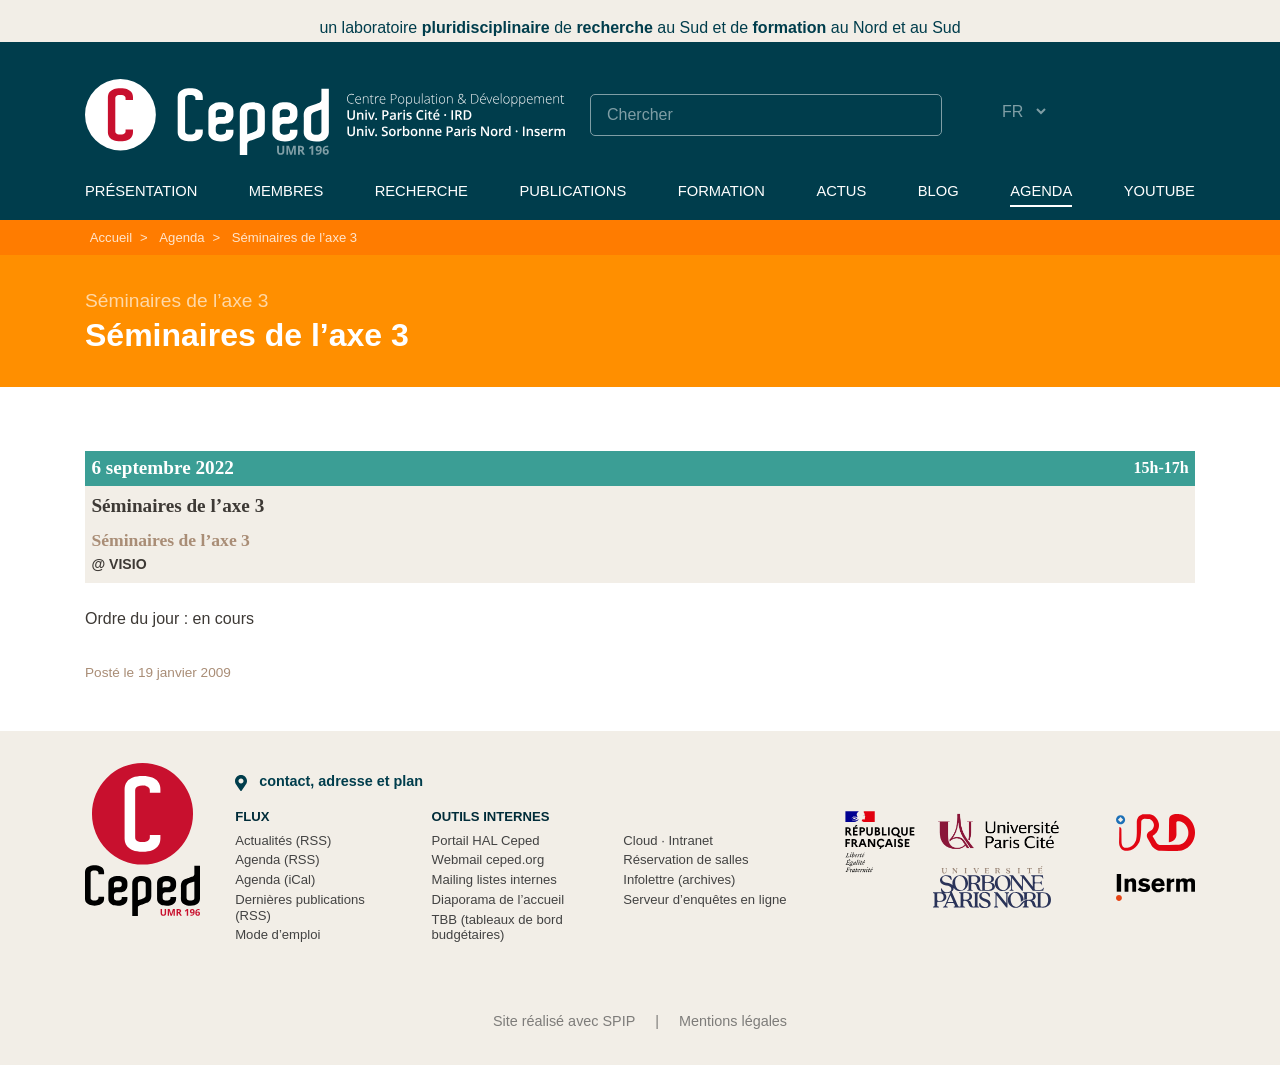  What do you see at coordinates (572, 191) in the screenshot?
I see `Publications` at bounding box center [572, 191].